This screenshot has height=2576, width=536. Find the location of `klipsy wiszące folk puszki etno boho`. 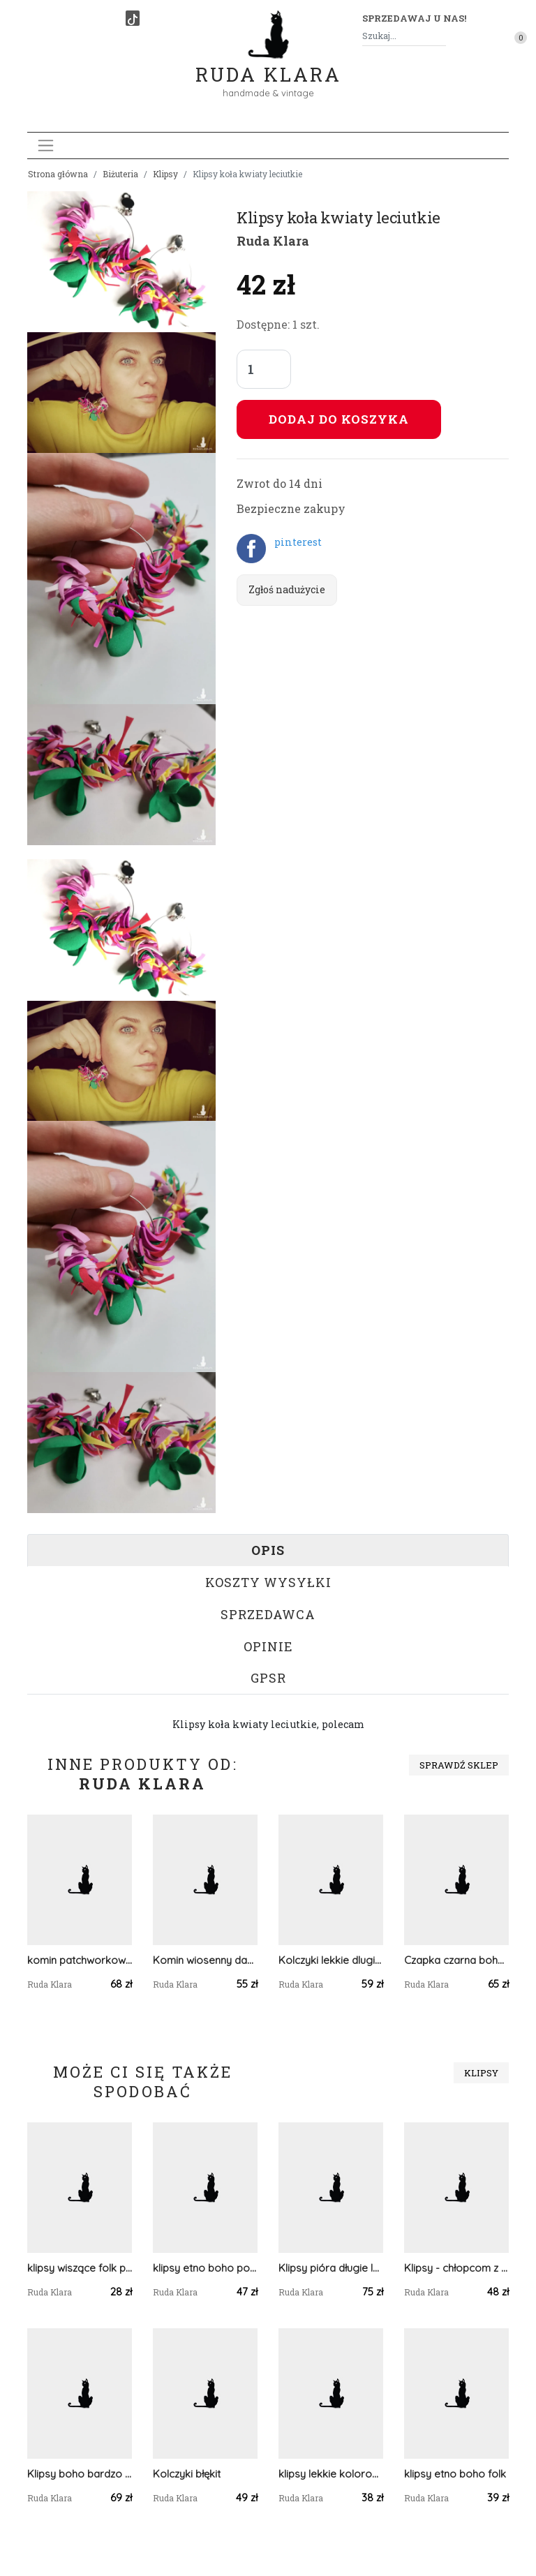

klipsy wiszące folk puszki etno boho is located at coordinates (79, 2268).